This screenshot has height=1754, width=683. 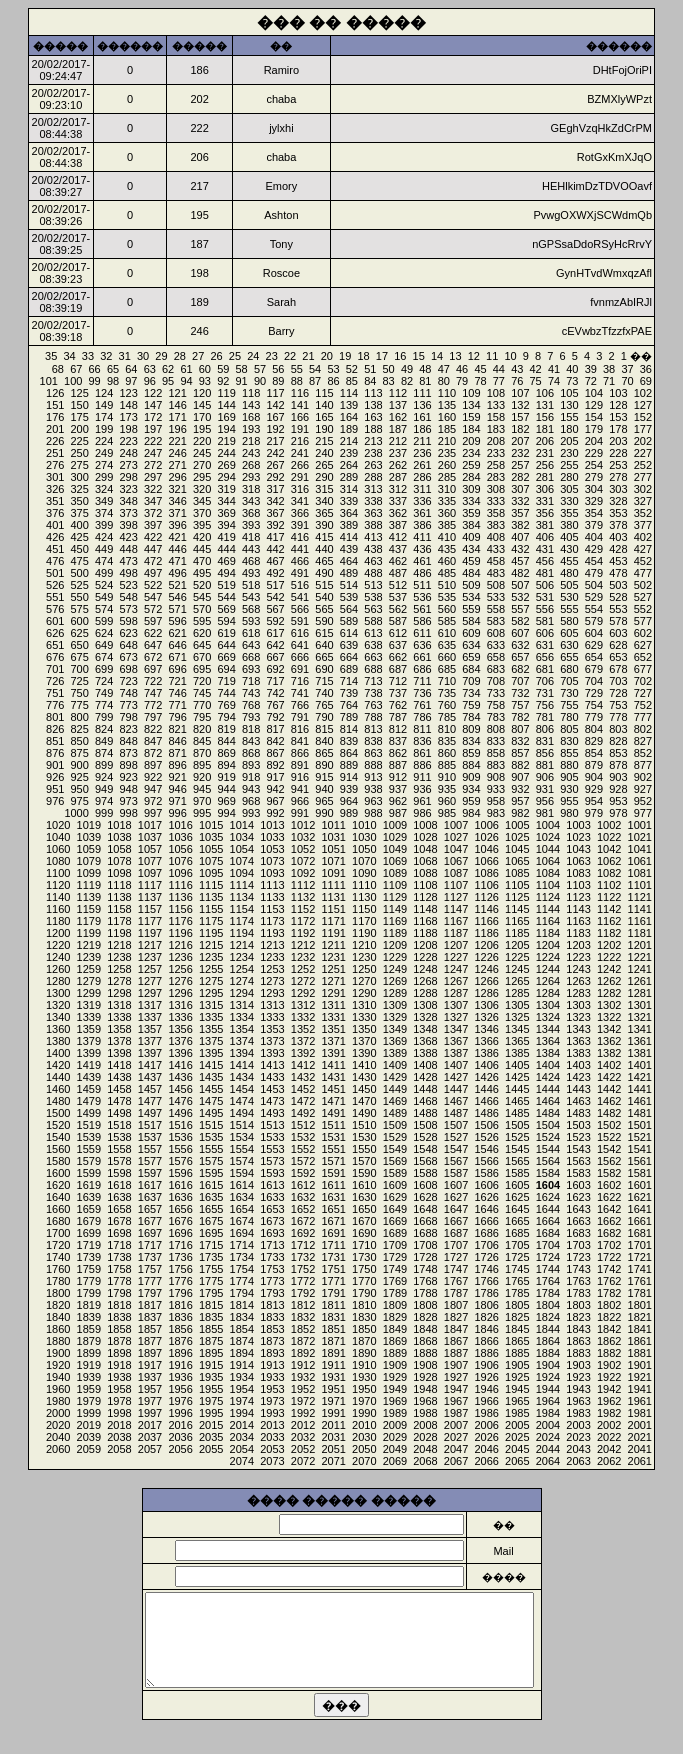 What do you see at coordinates (119, 1257) in the screenshot?
I see `1738` at bounding box center [119, 1257].